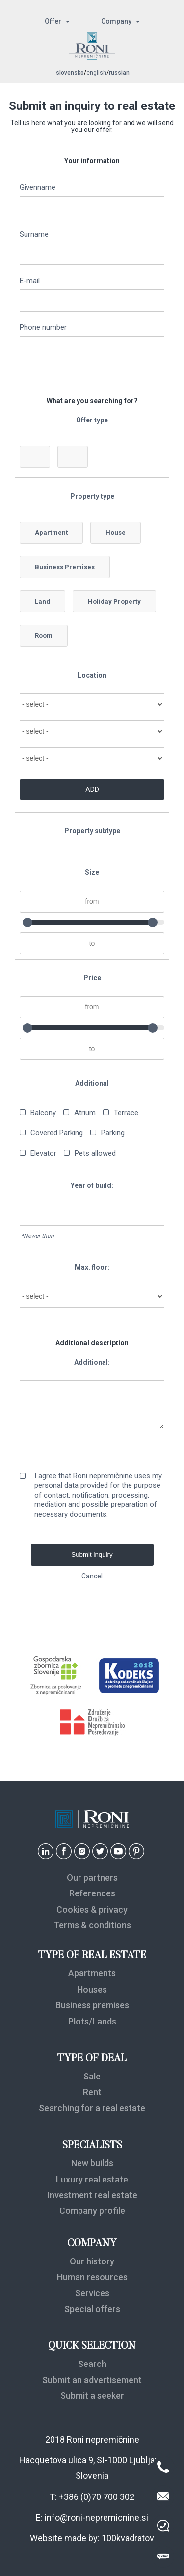 The height and width of the screenshot is (2576, 184). I want to click on E: info@roni-nepremicnine.si, so click(92, 2517).